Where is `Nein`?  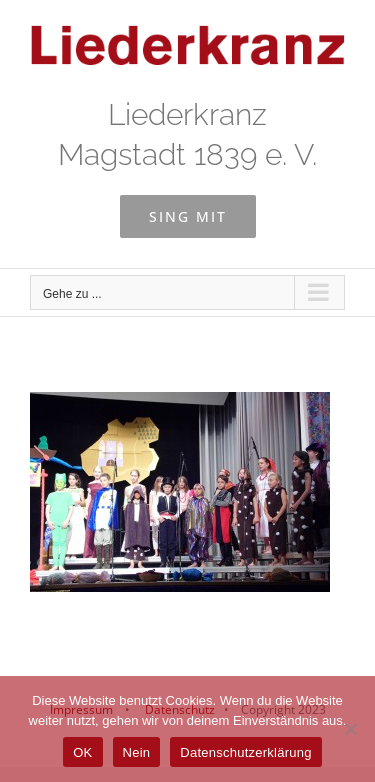 Nein is located at coordinates (137, 752).